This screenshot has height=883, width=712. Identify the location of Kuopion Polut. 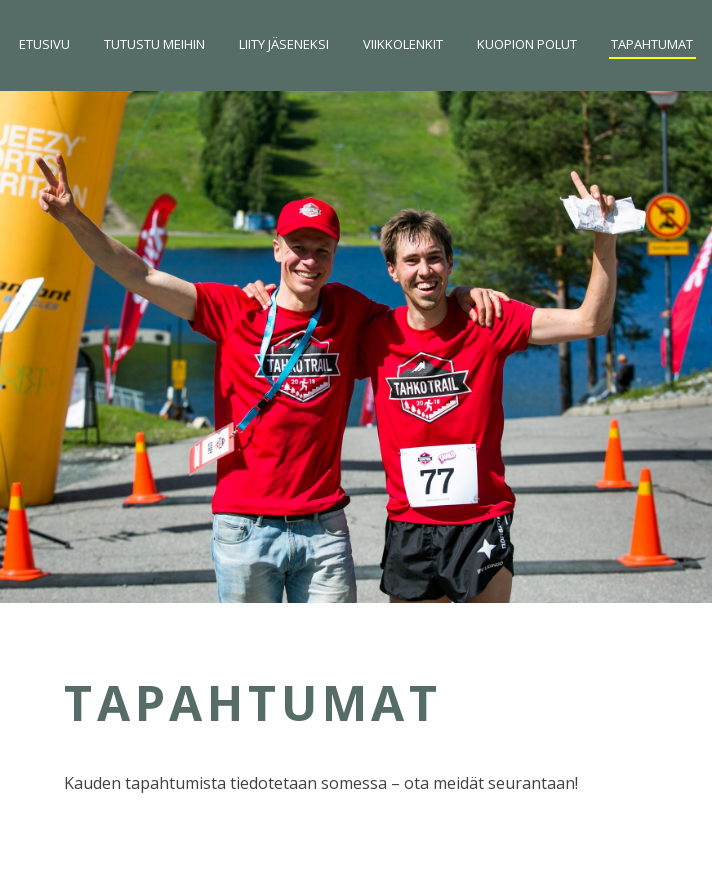
(527, 44).